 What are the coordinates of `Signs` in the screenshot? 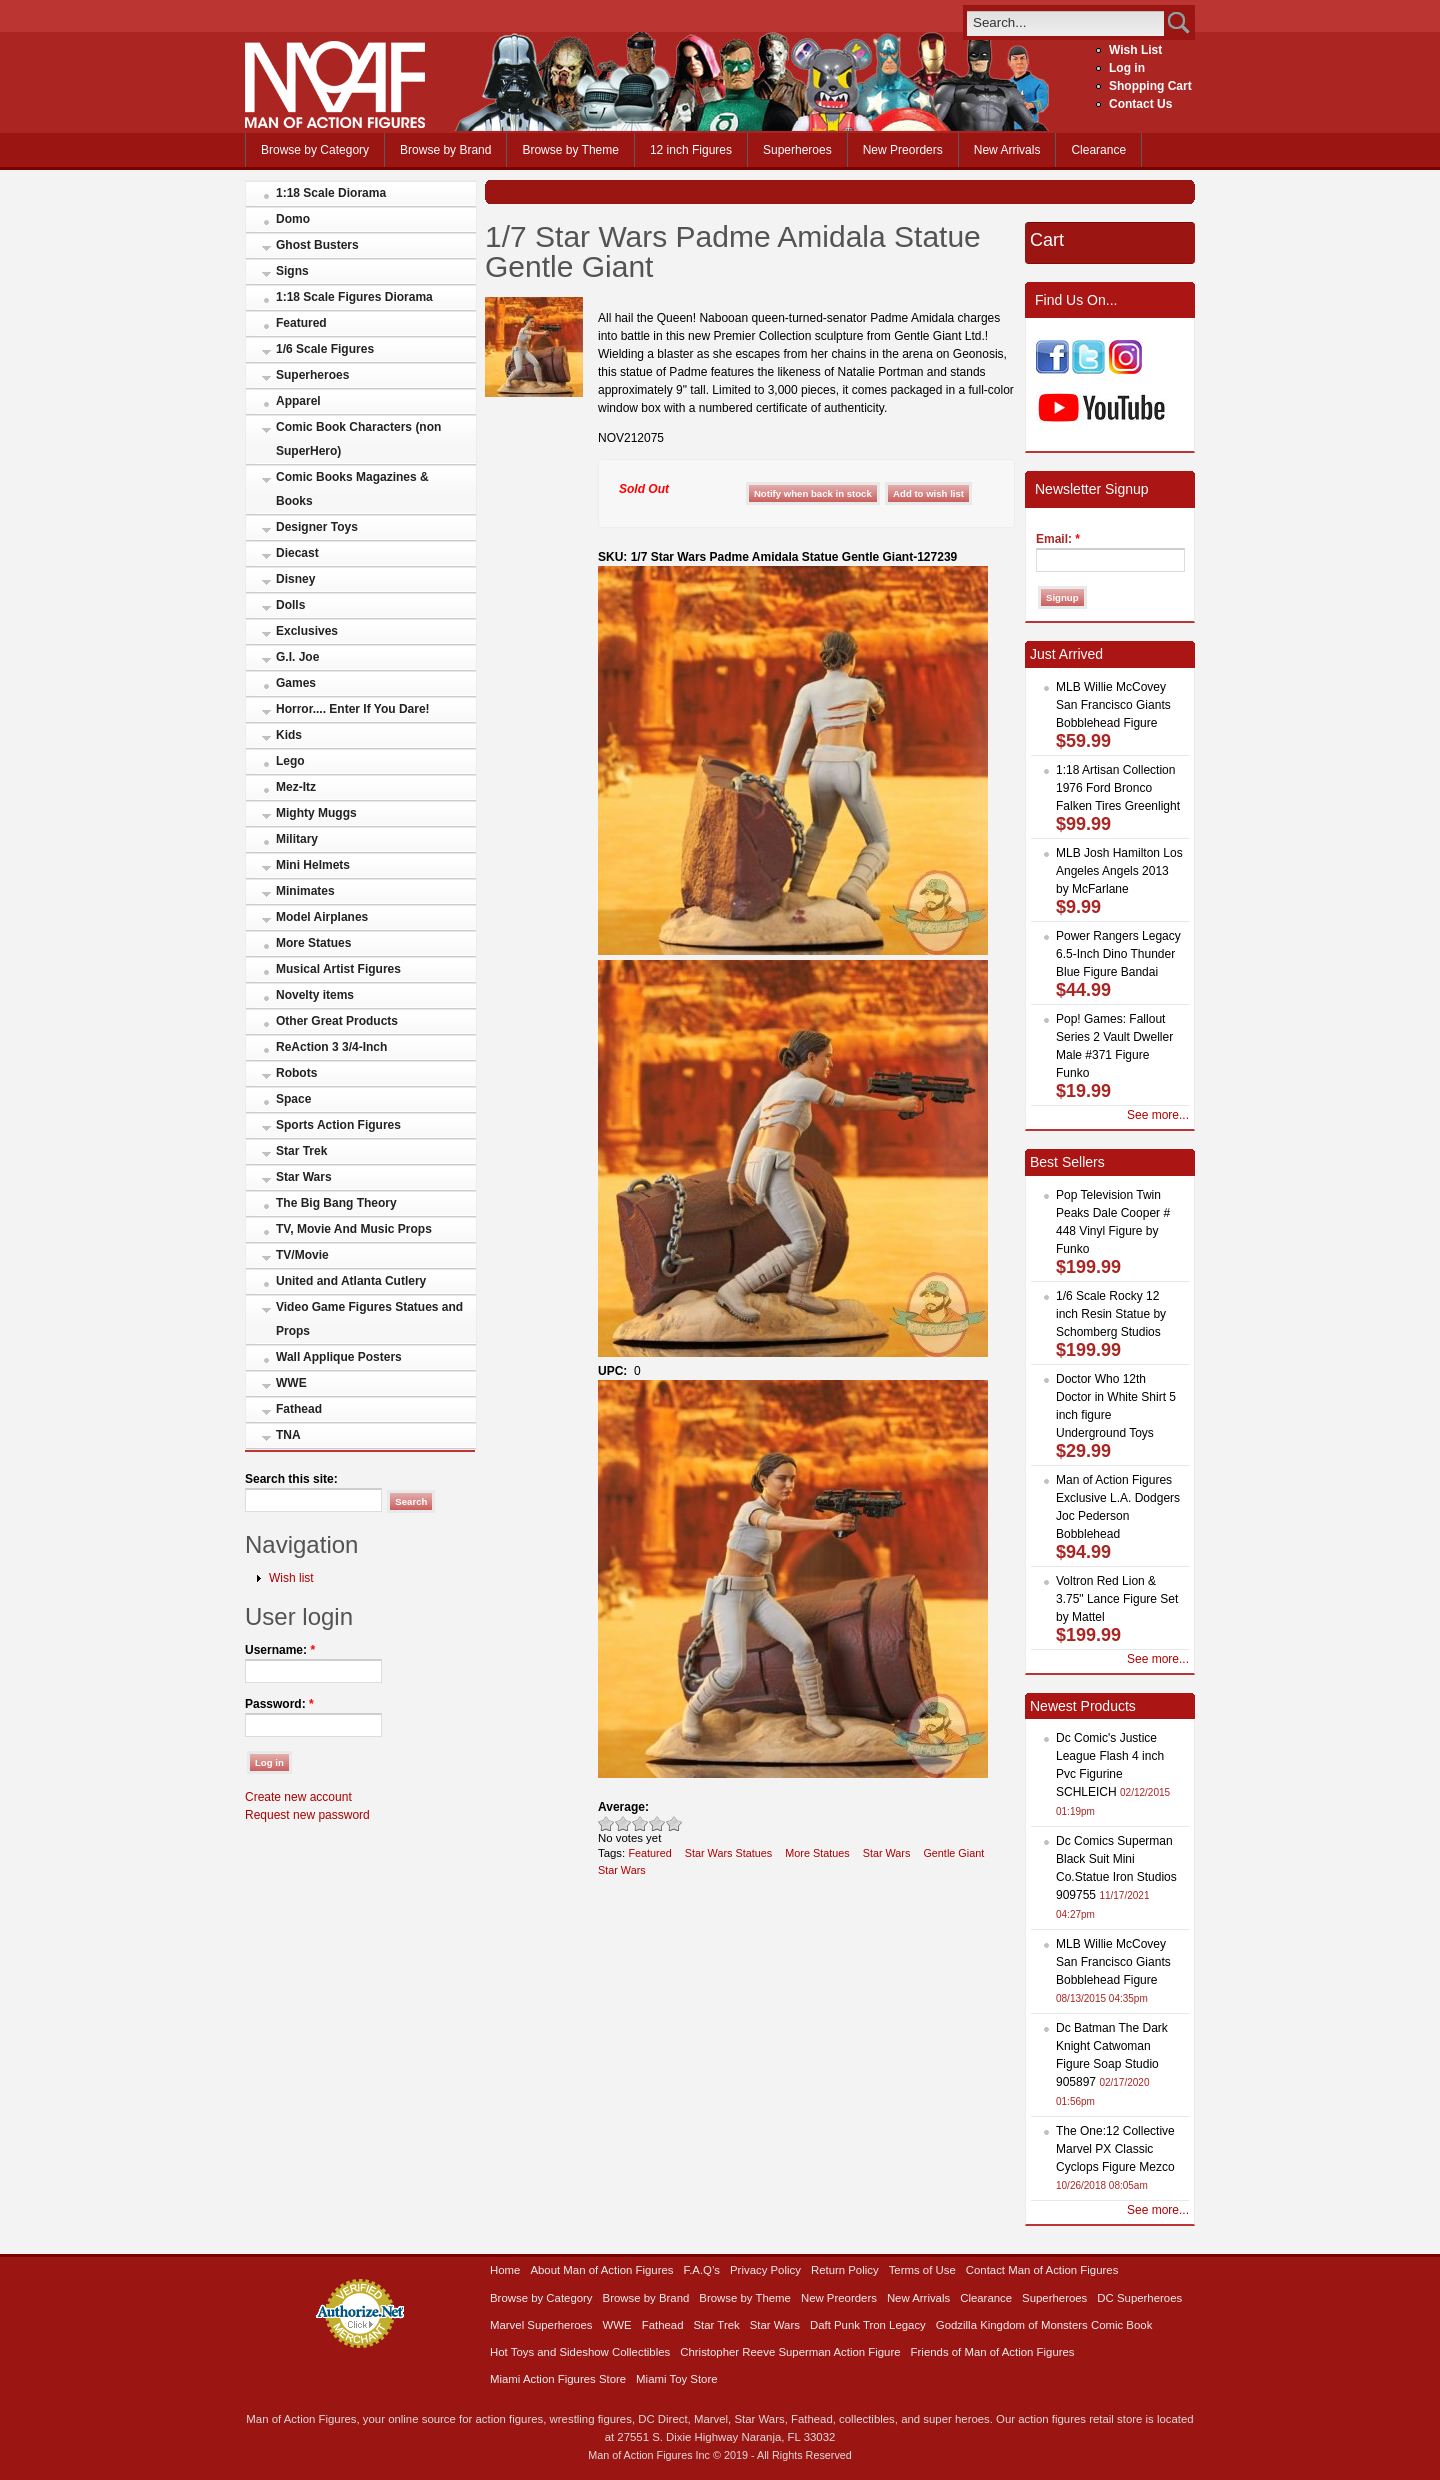 It's located at (292, 271).